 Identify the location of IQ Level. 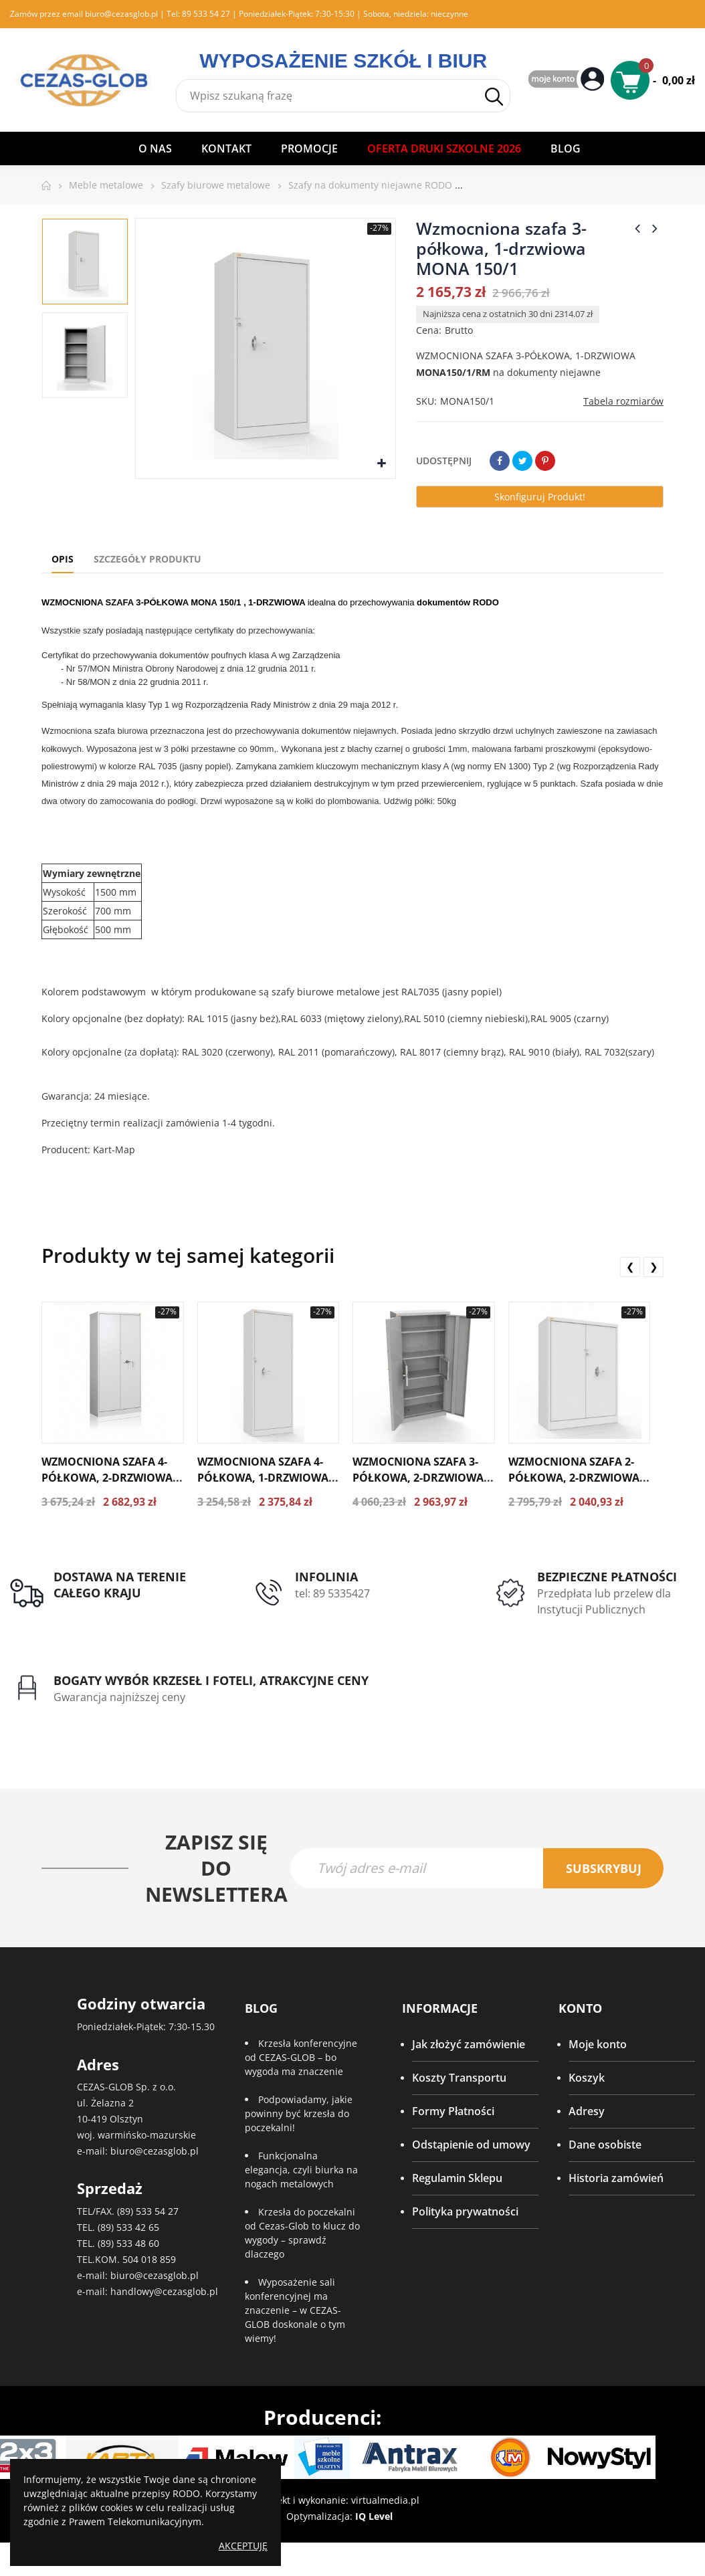
(374, 2519).